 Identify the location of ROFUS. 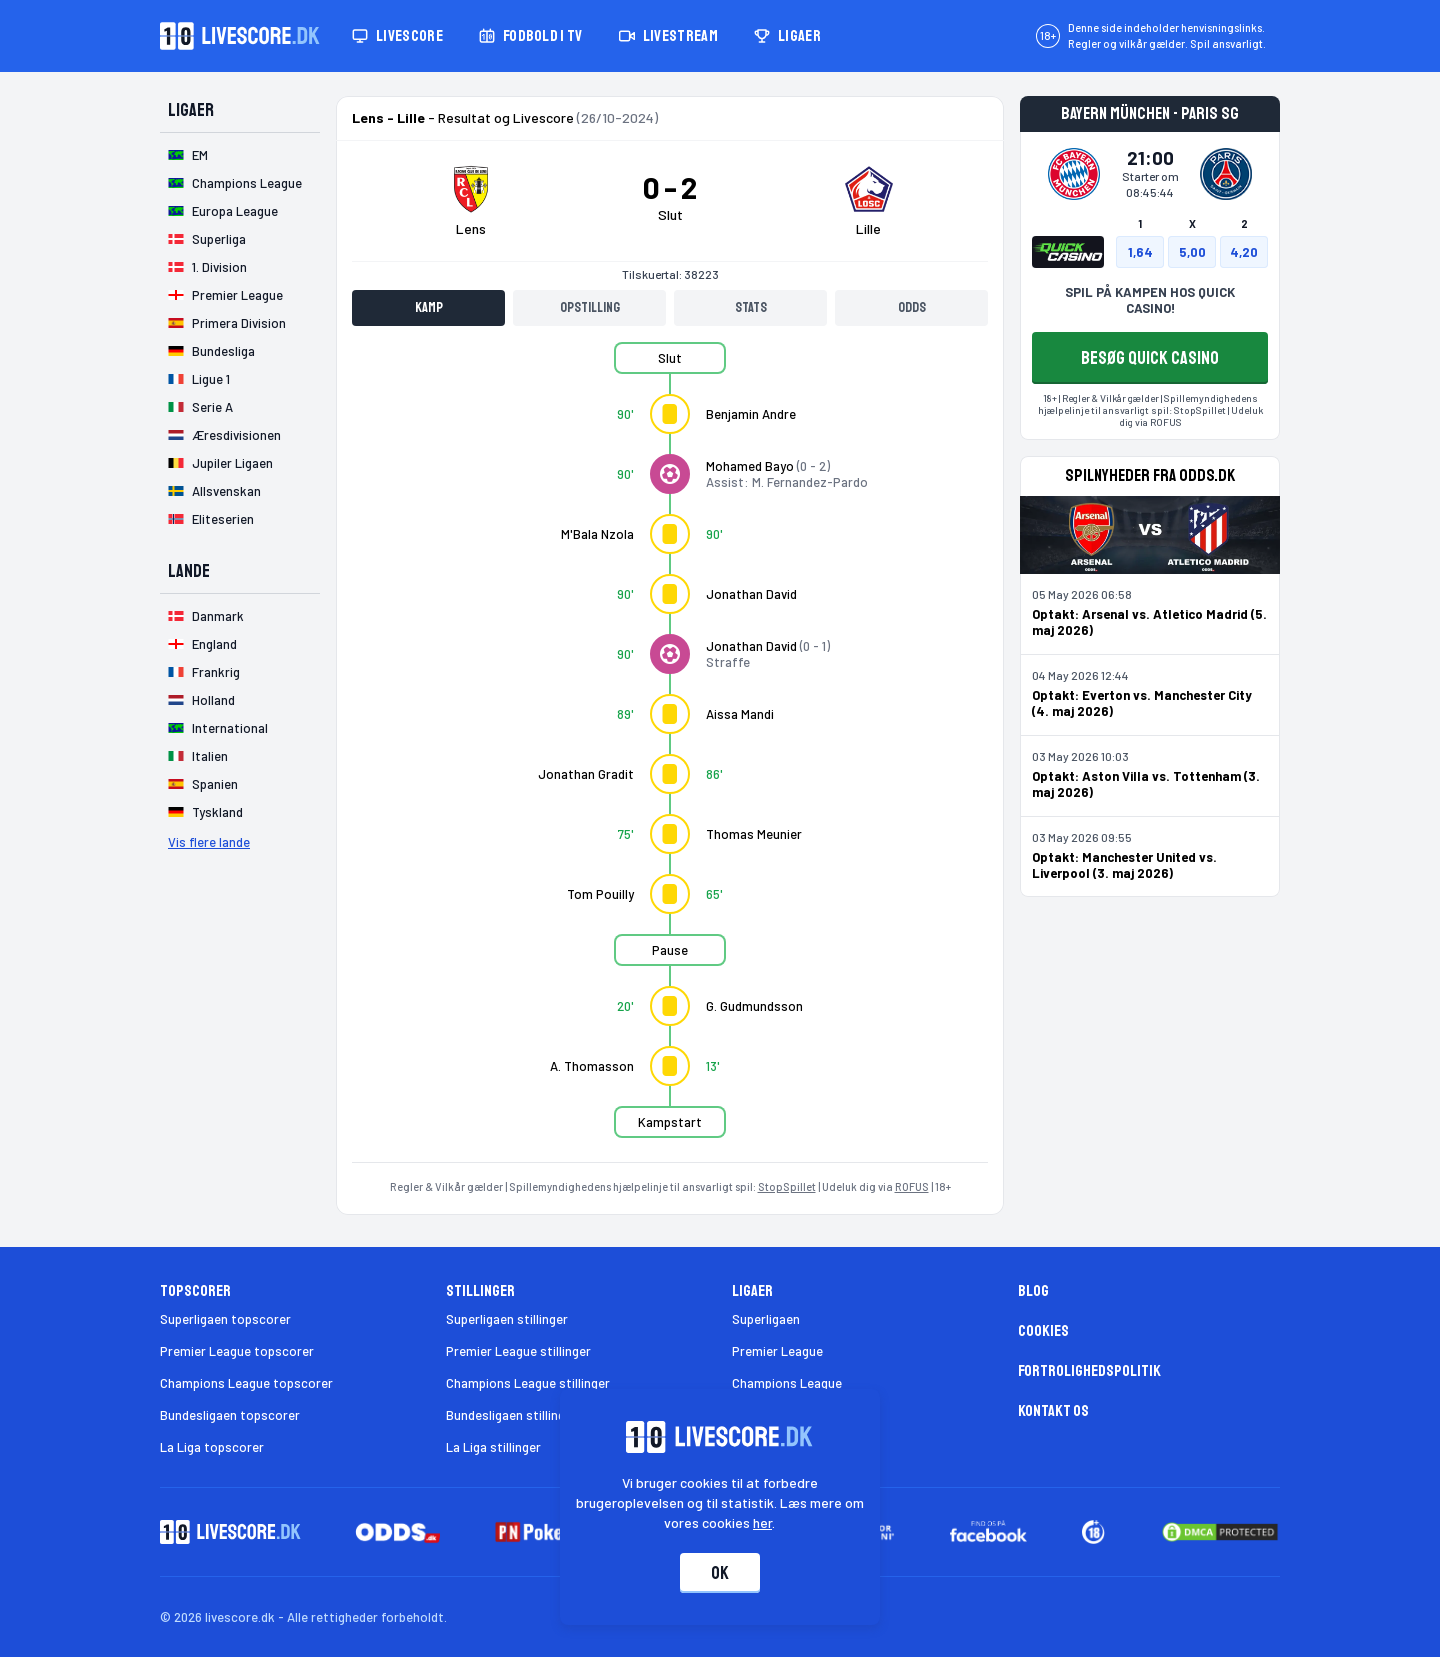
(912, 1186).